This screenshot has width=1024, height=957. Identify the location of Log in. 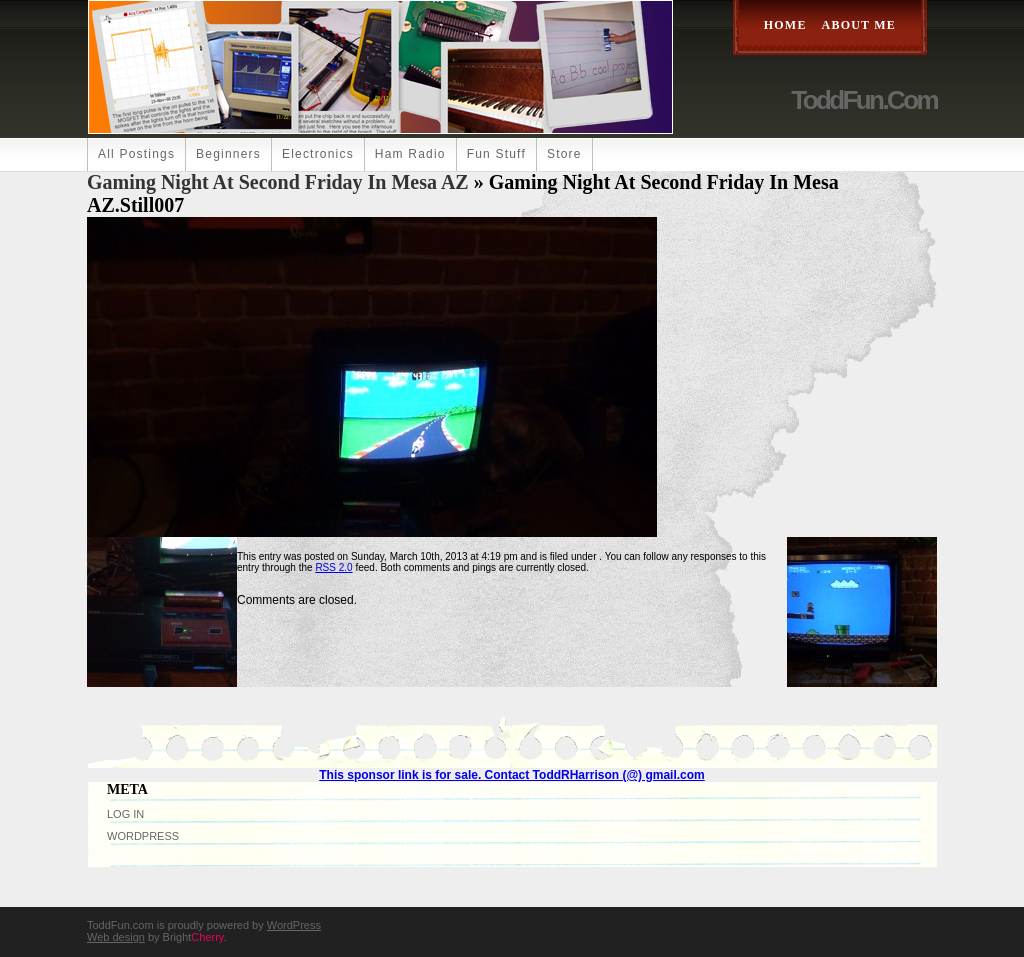
(125, 814).